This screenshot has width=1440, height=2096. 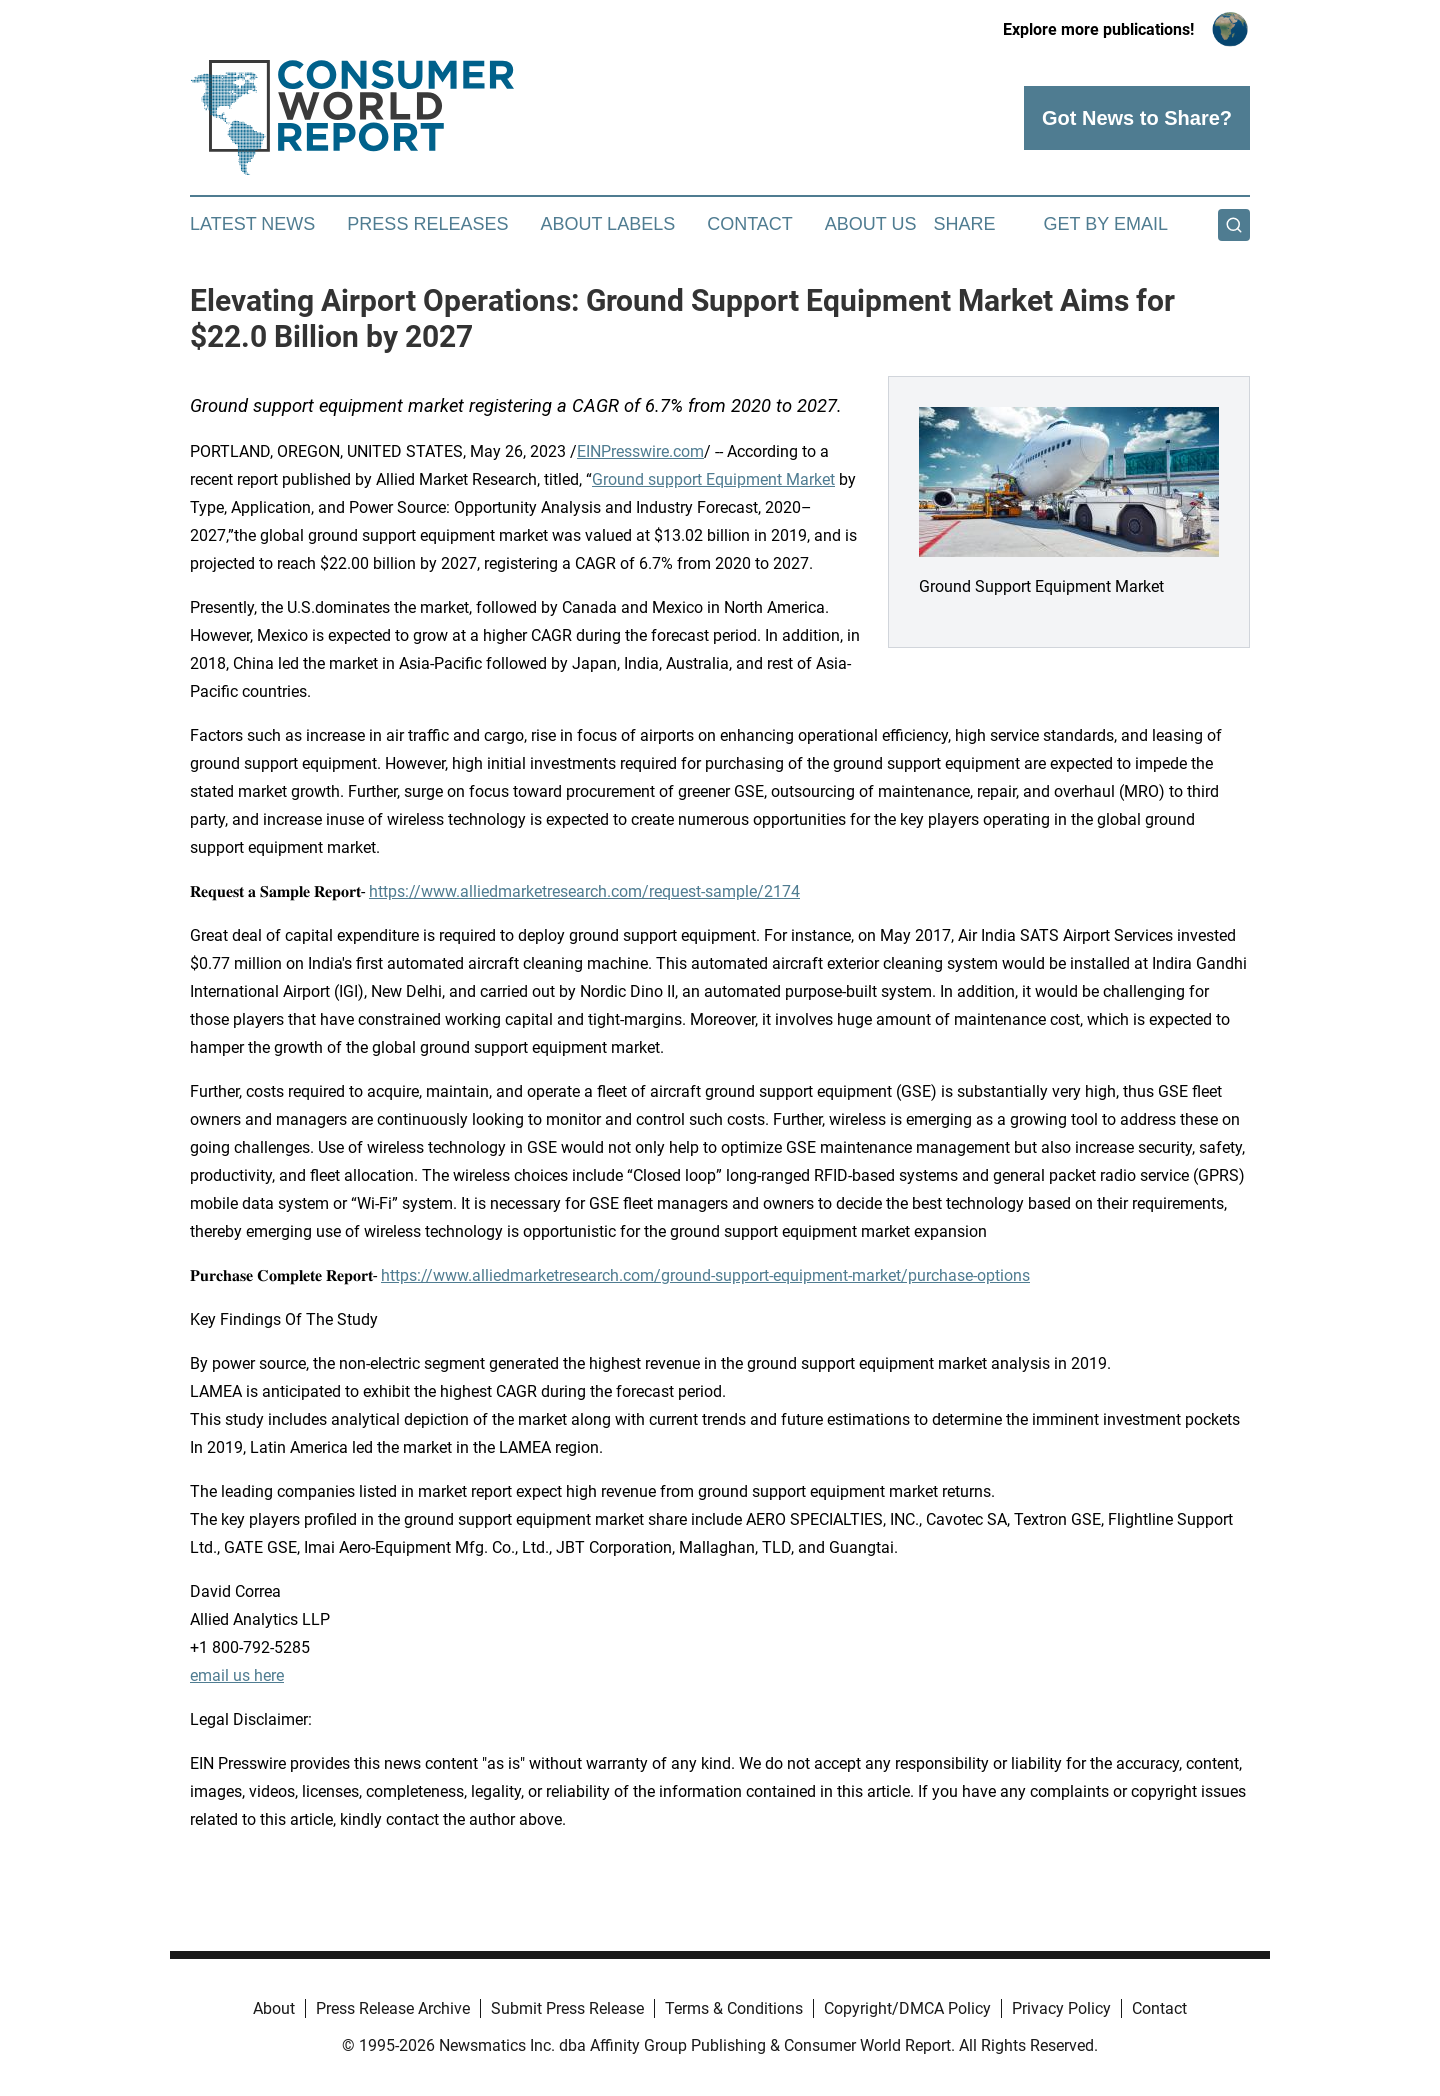 I want to click on Latest News, so click(x=252, y=224).